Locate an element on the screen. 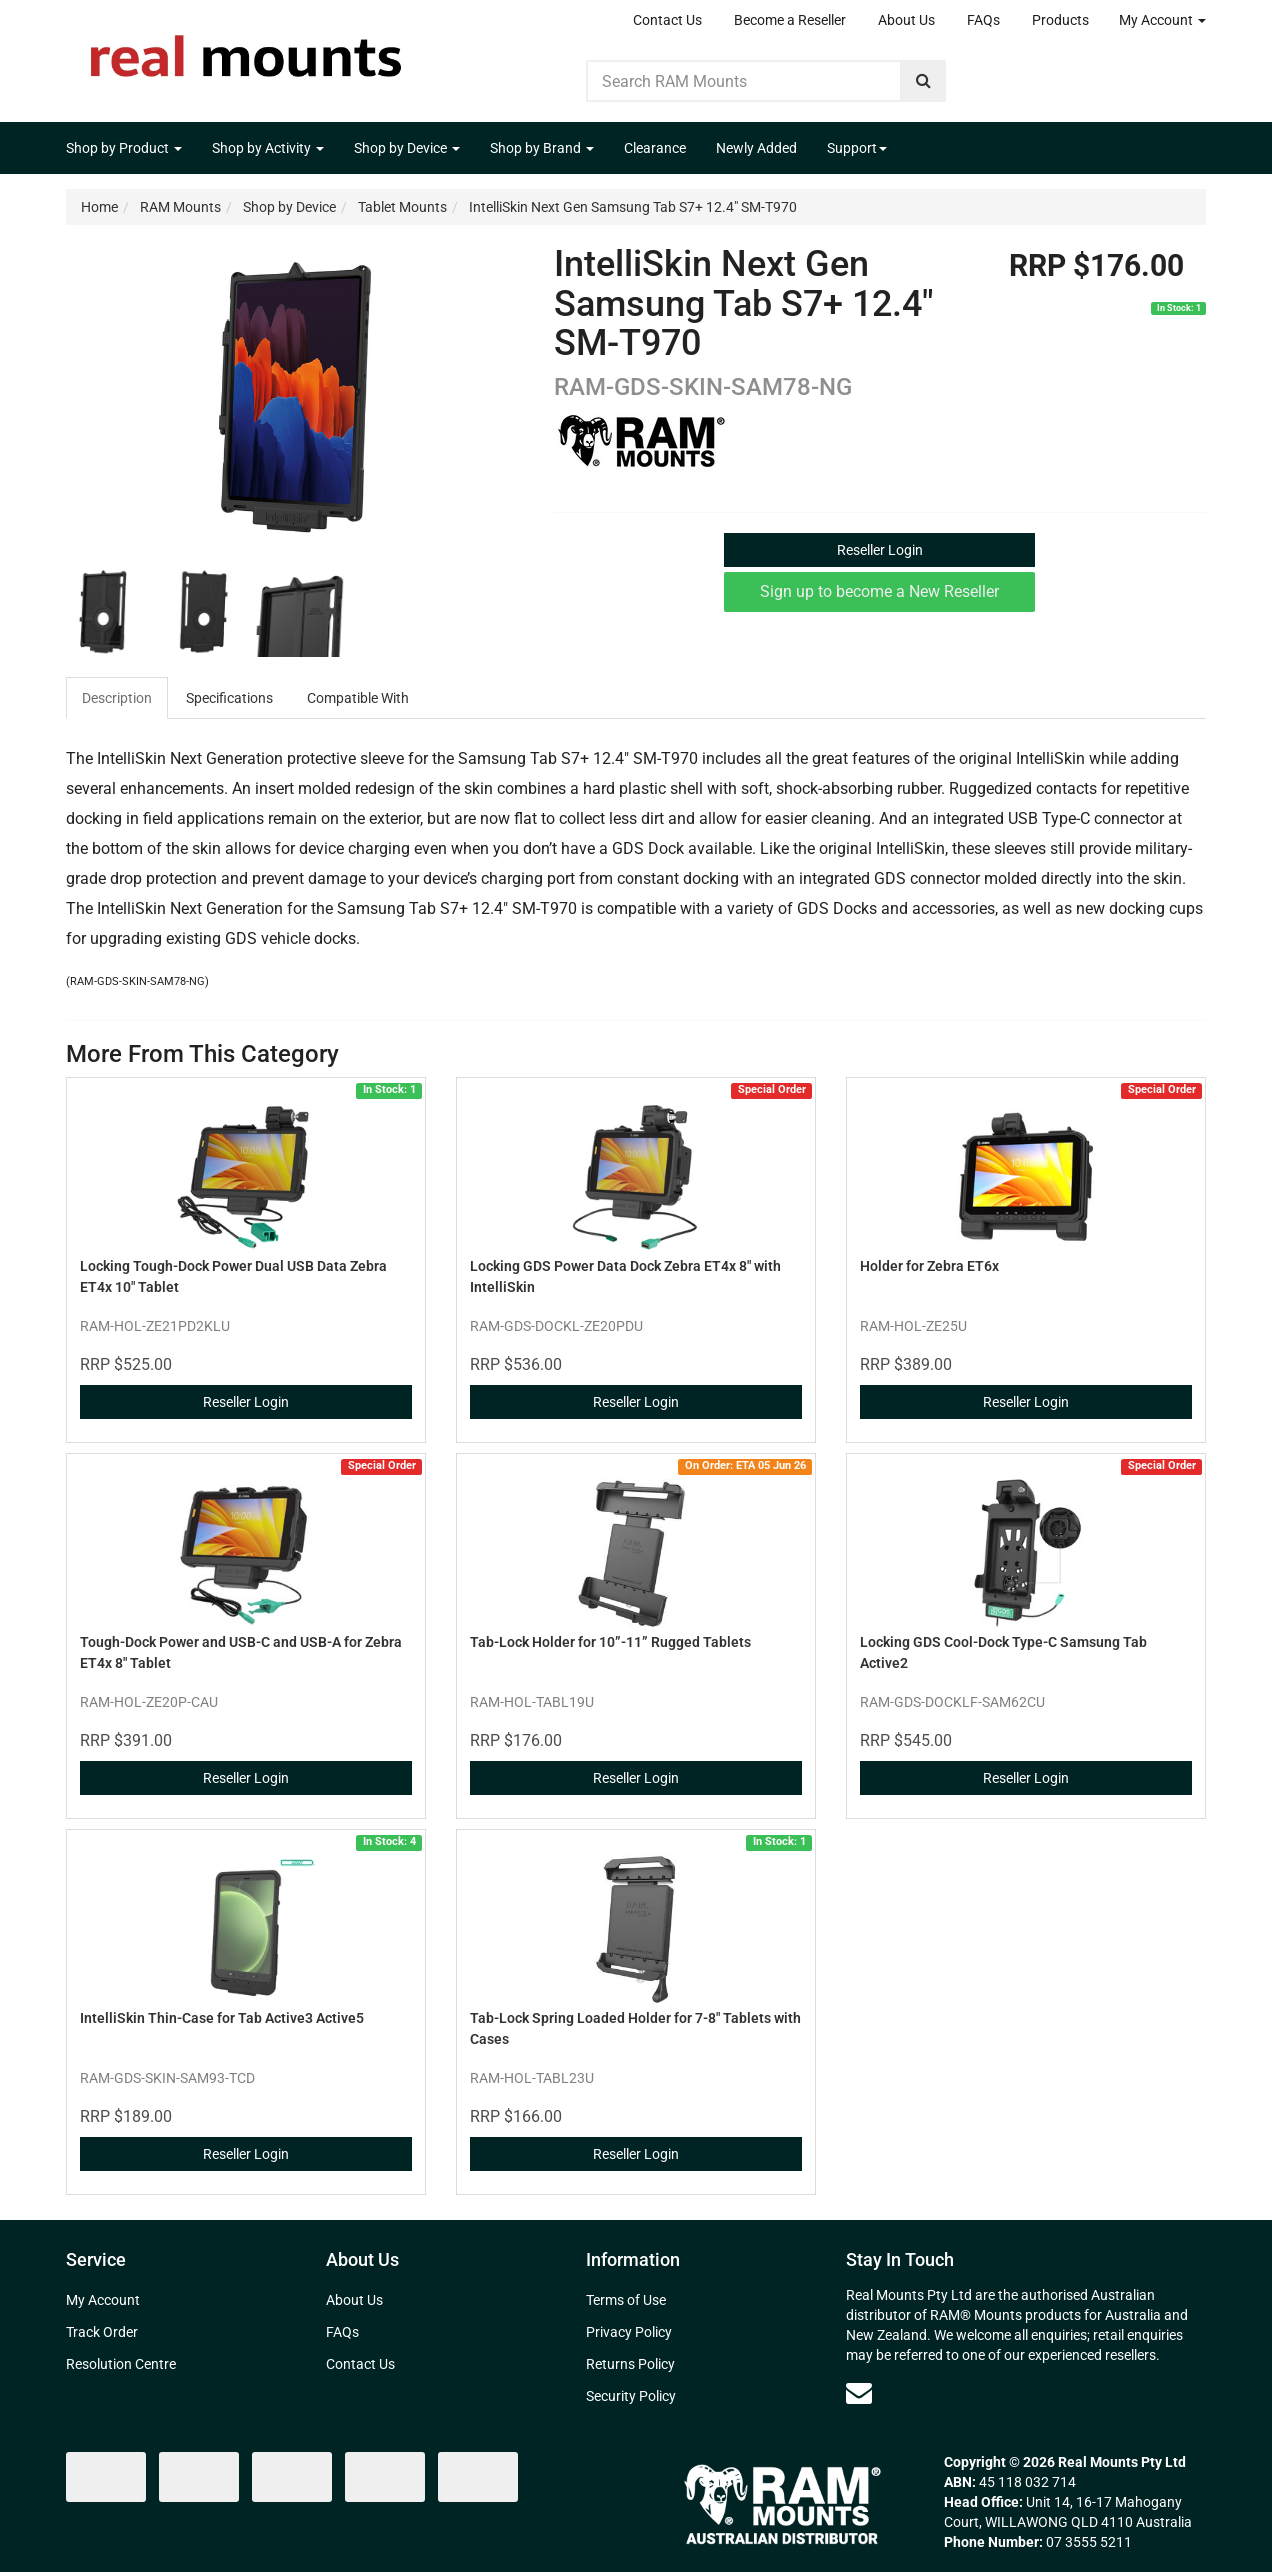  Shop by Device is located at coordinates (407, 148).